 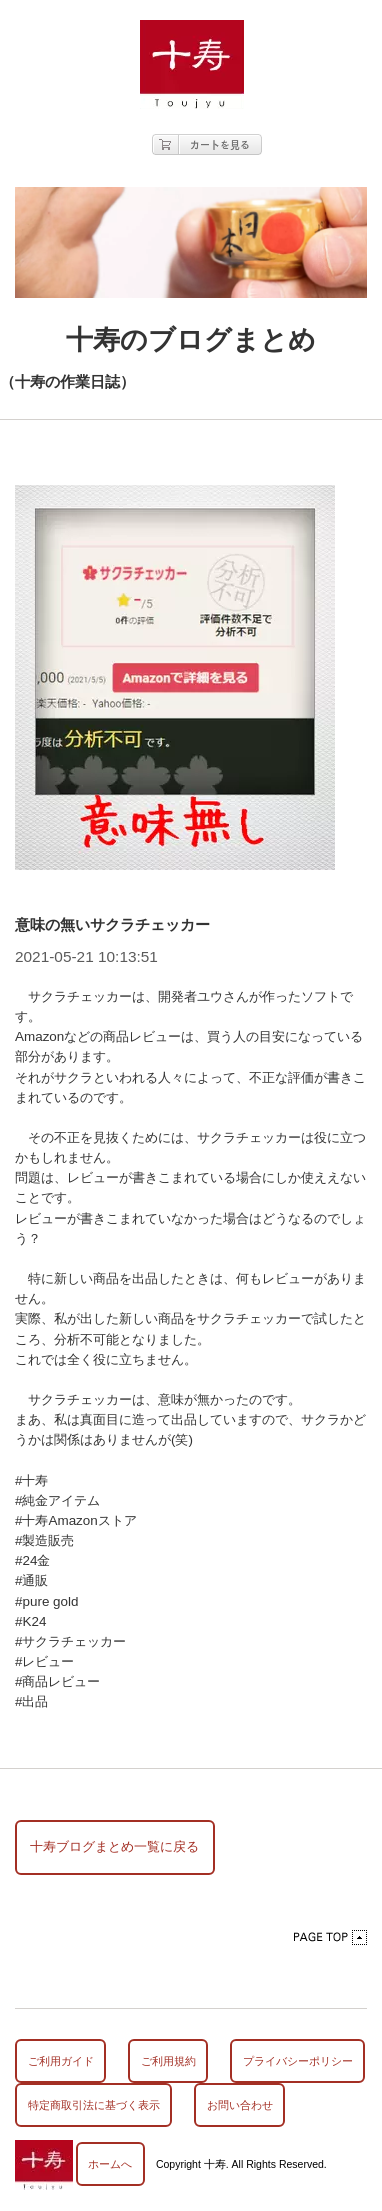 What do you see at coordinates (110, 2164) in the screenshot?
I see `ホームへ` at bounding box center [110, 2164].